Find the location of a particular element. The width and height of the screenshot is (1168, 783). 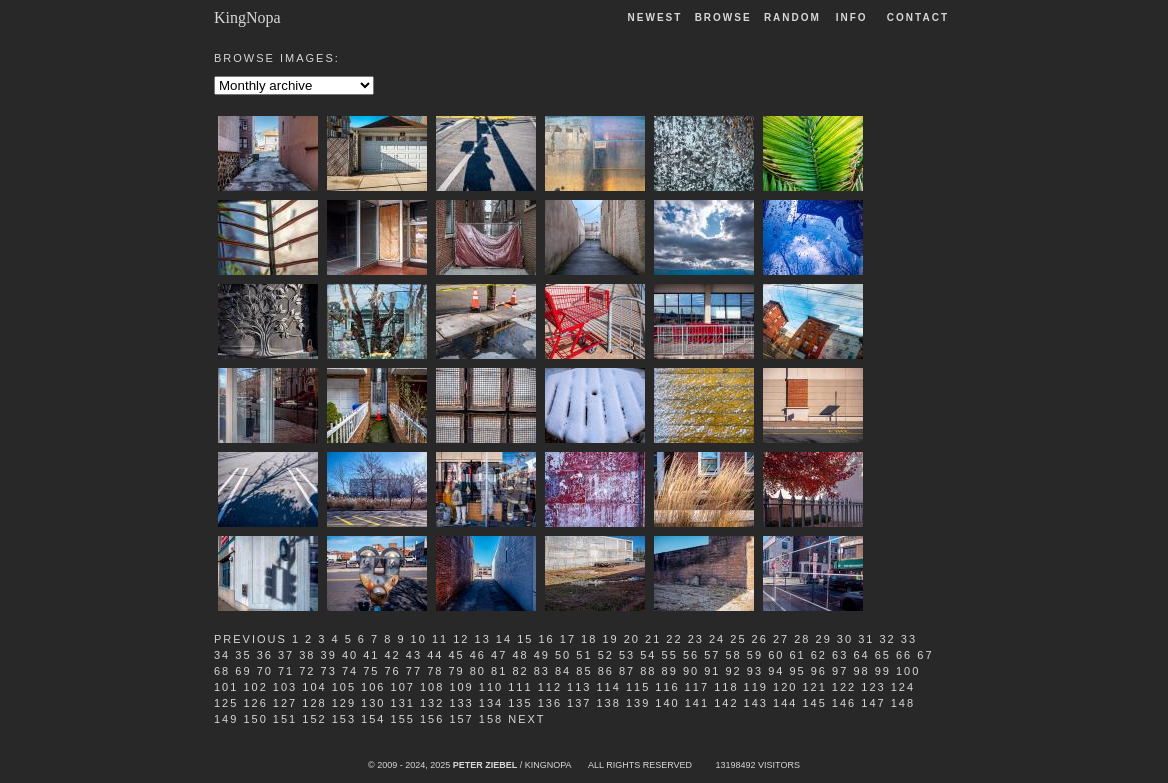

128 is located at coordinates (314, 703).